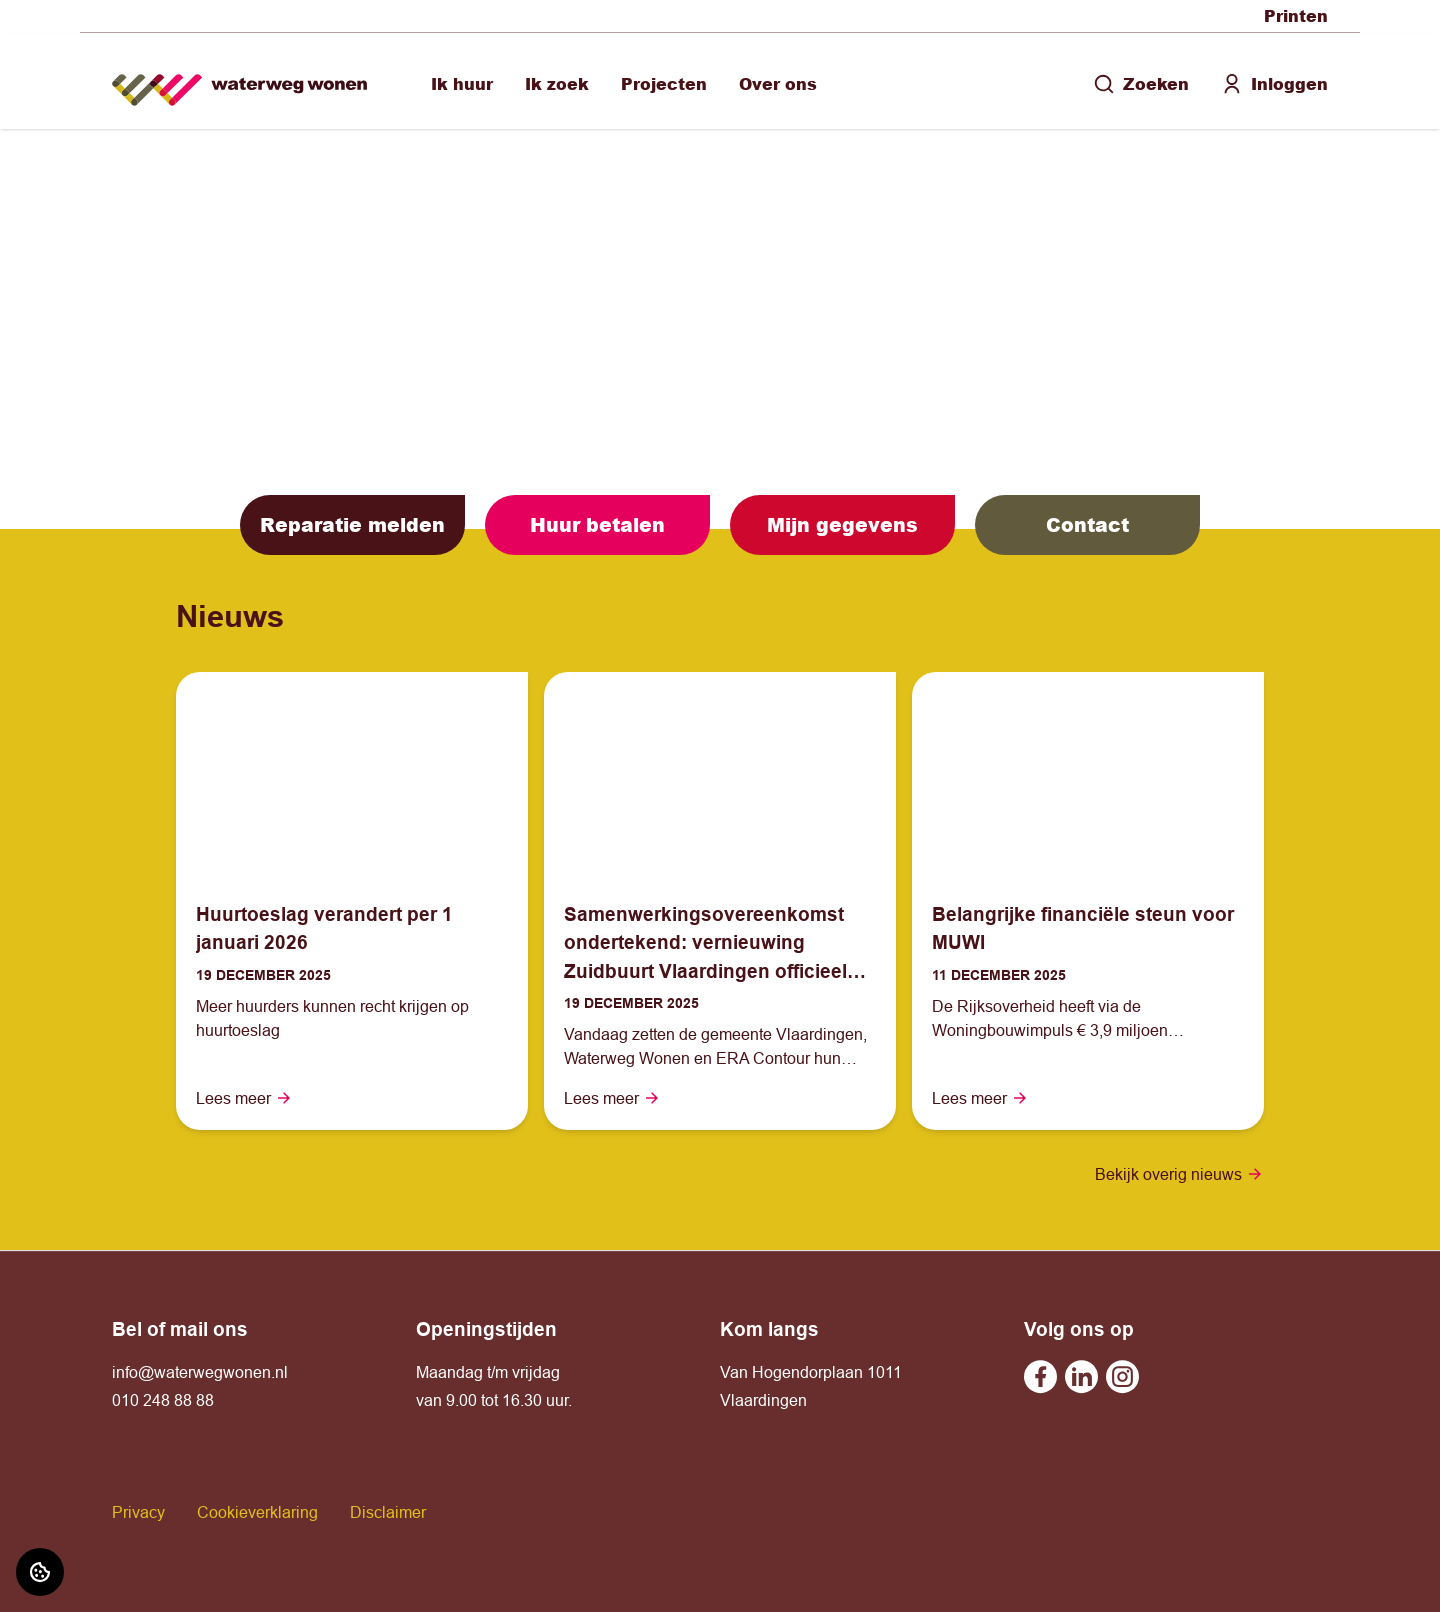  Describe the element at coordinates (1087, 524) in the screenshot. I see `Contact` at that location.